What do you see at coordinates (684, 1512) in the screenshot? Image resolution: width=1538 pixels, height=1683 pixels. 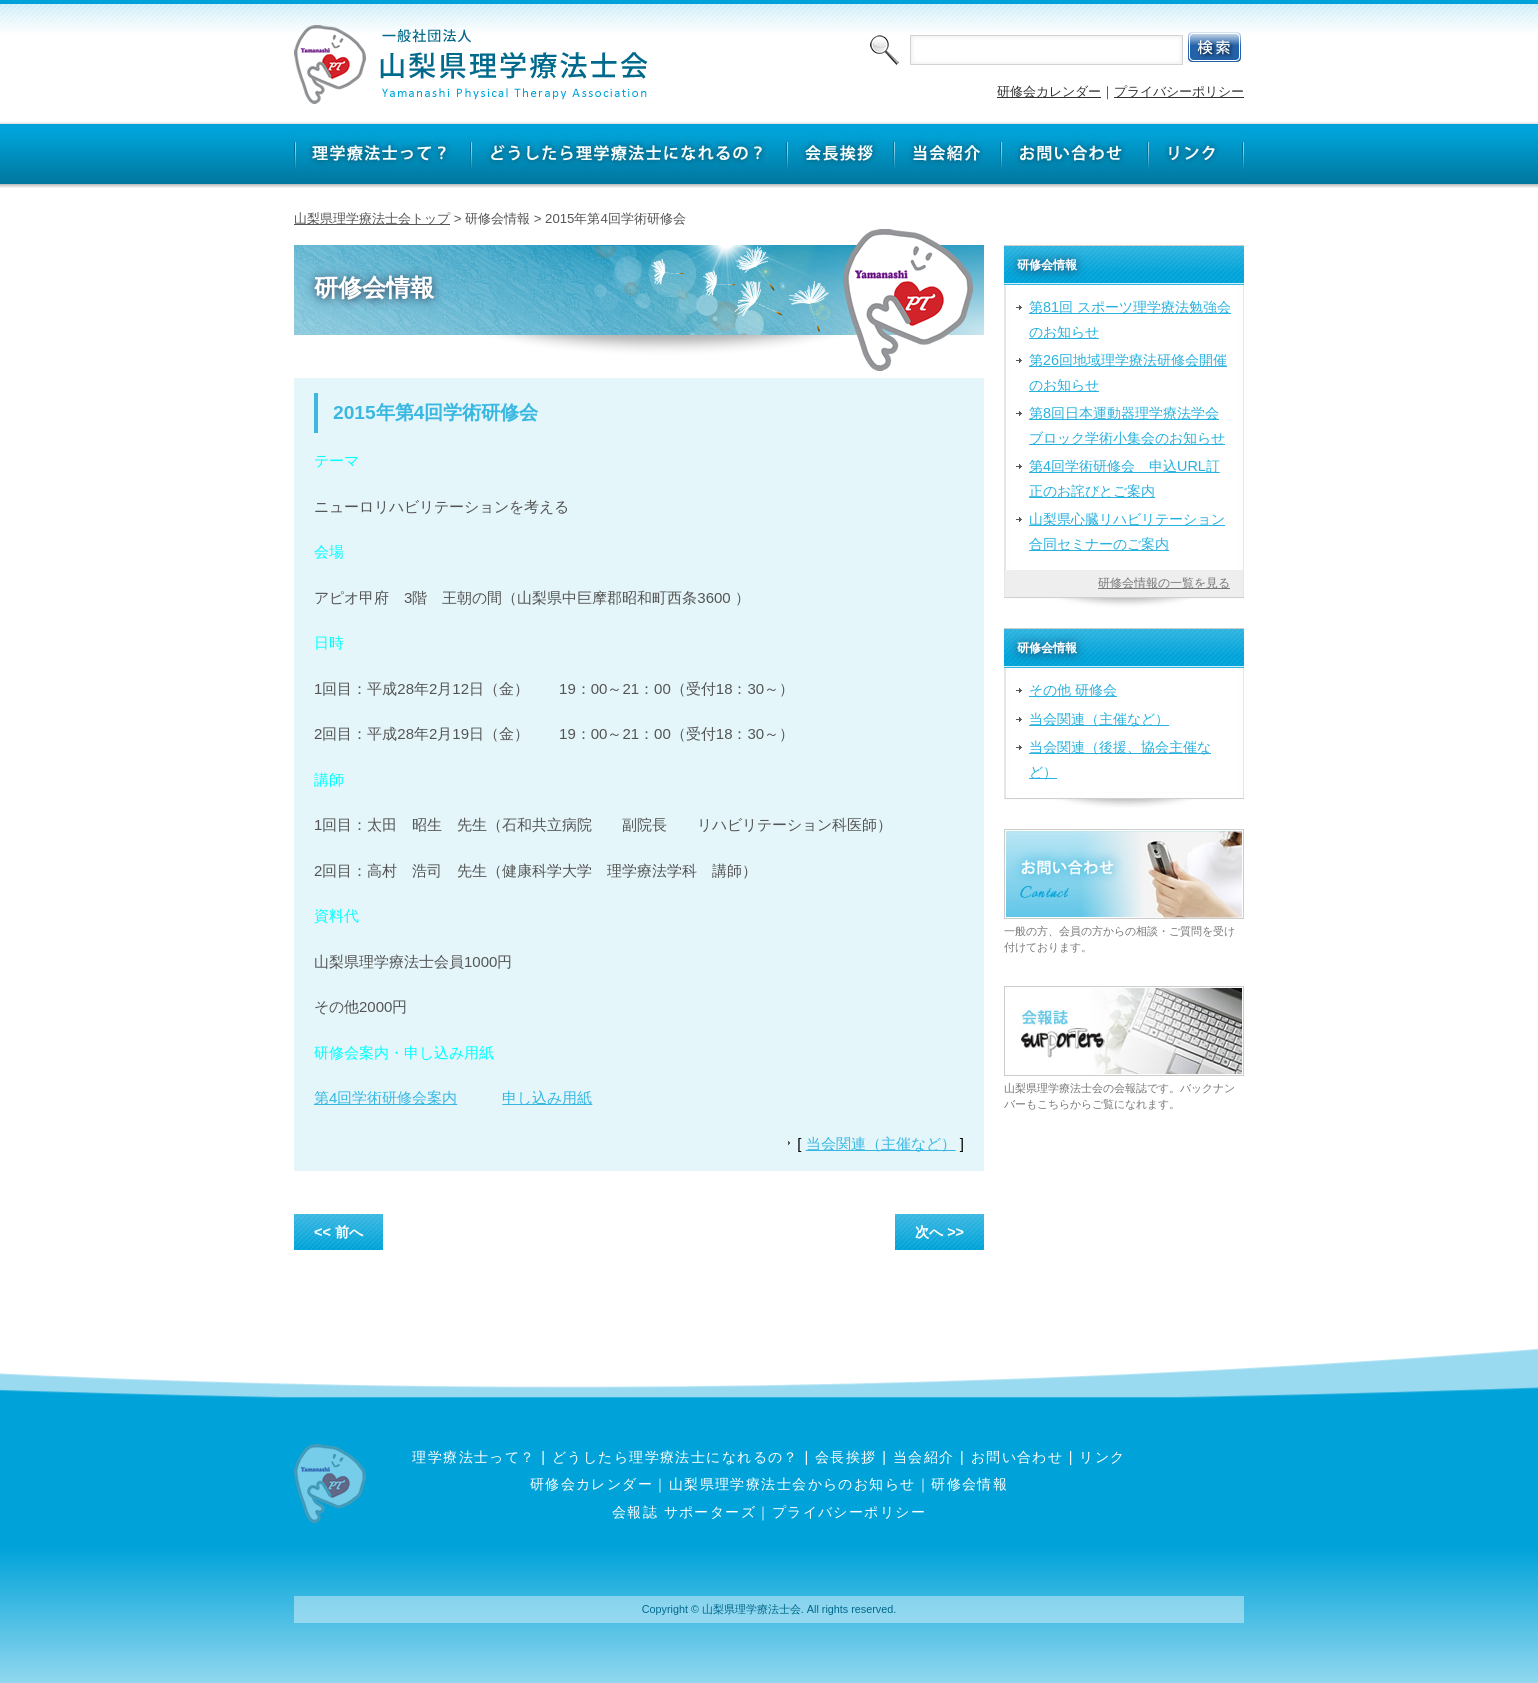 I see `会報誌 サポーターズ` at bounding box center [684, 1512].